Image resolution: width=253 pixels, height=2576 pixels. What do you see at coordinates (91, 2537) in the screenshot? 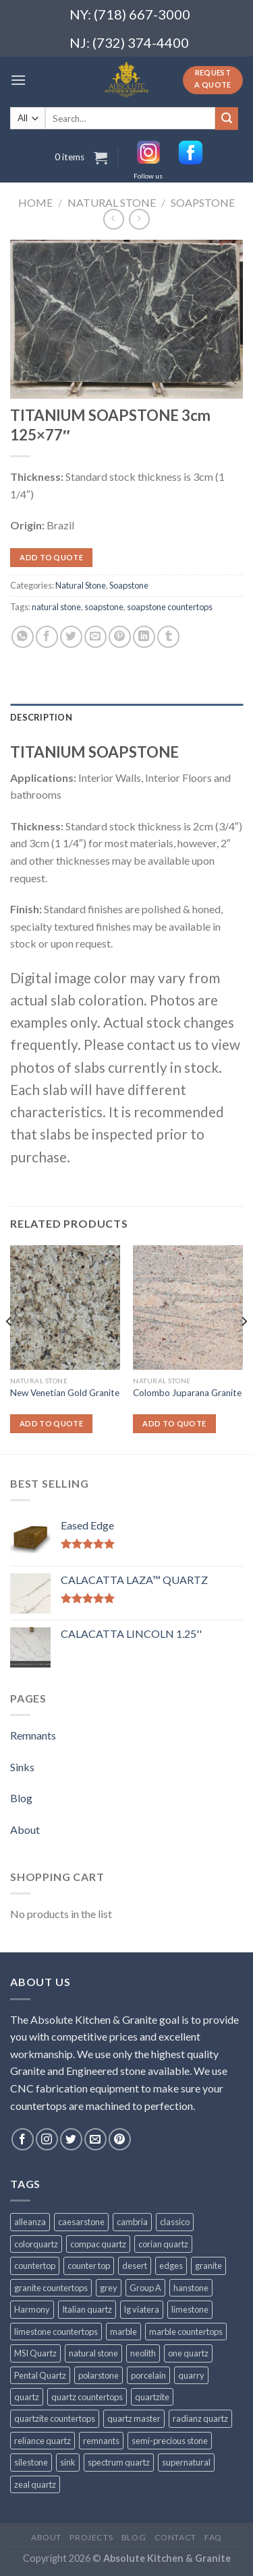
I see `Projects` at bounding box center [91, 2537].